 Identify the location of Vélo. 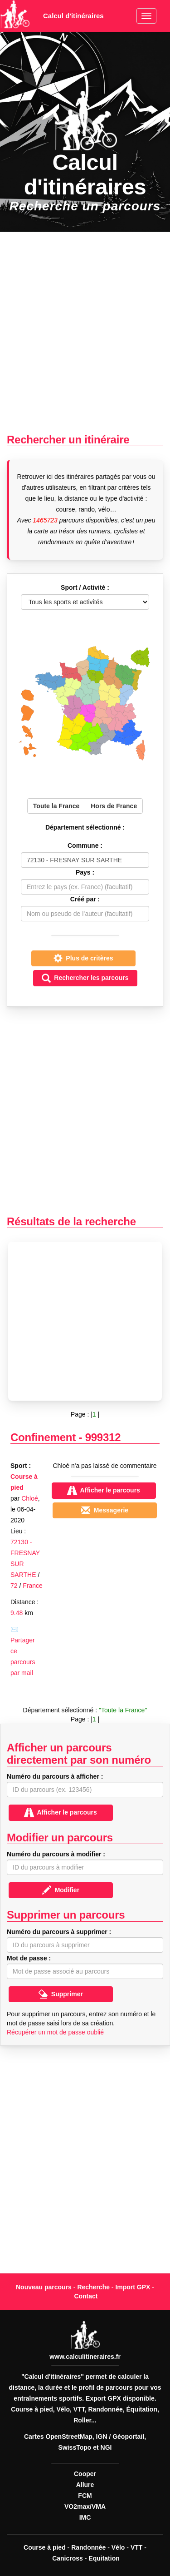
(118, 2547).